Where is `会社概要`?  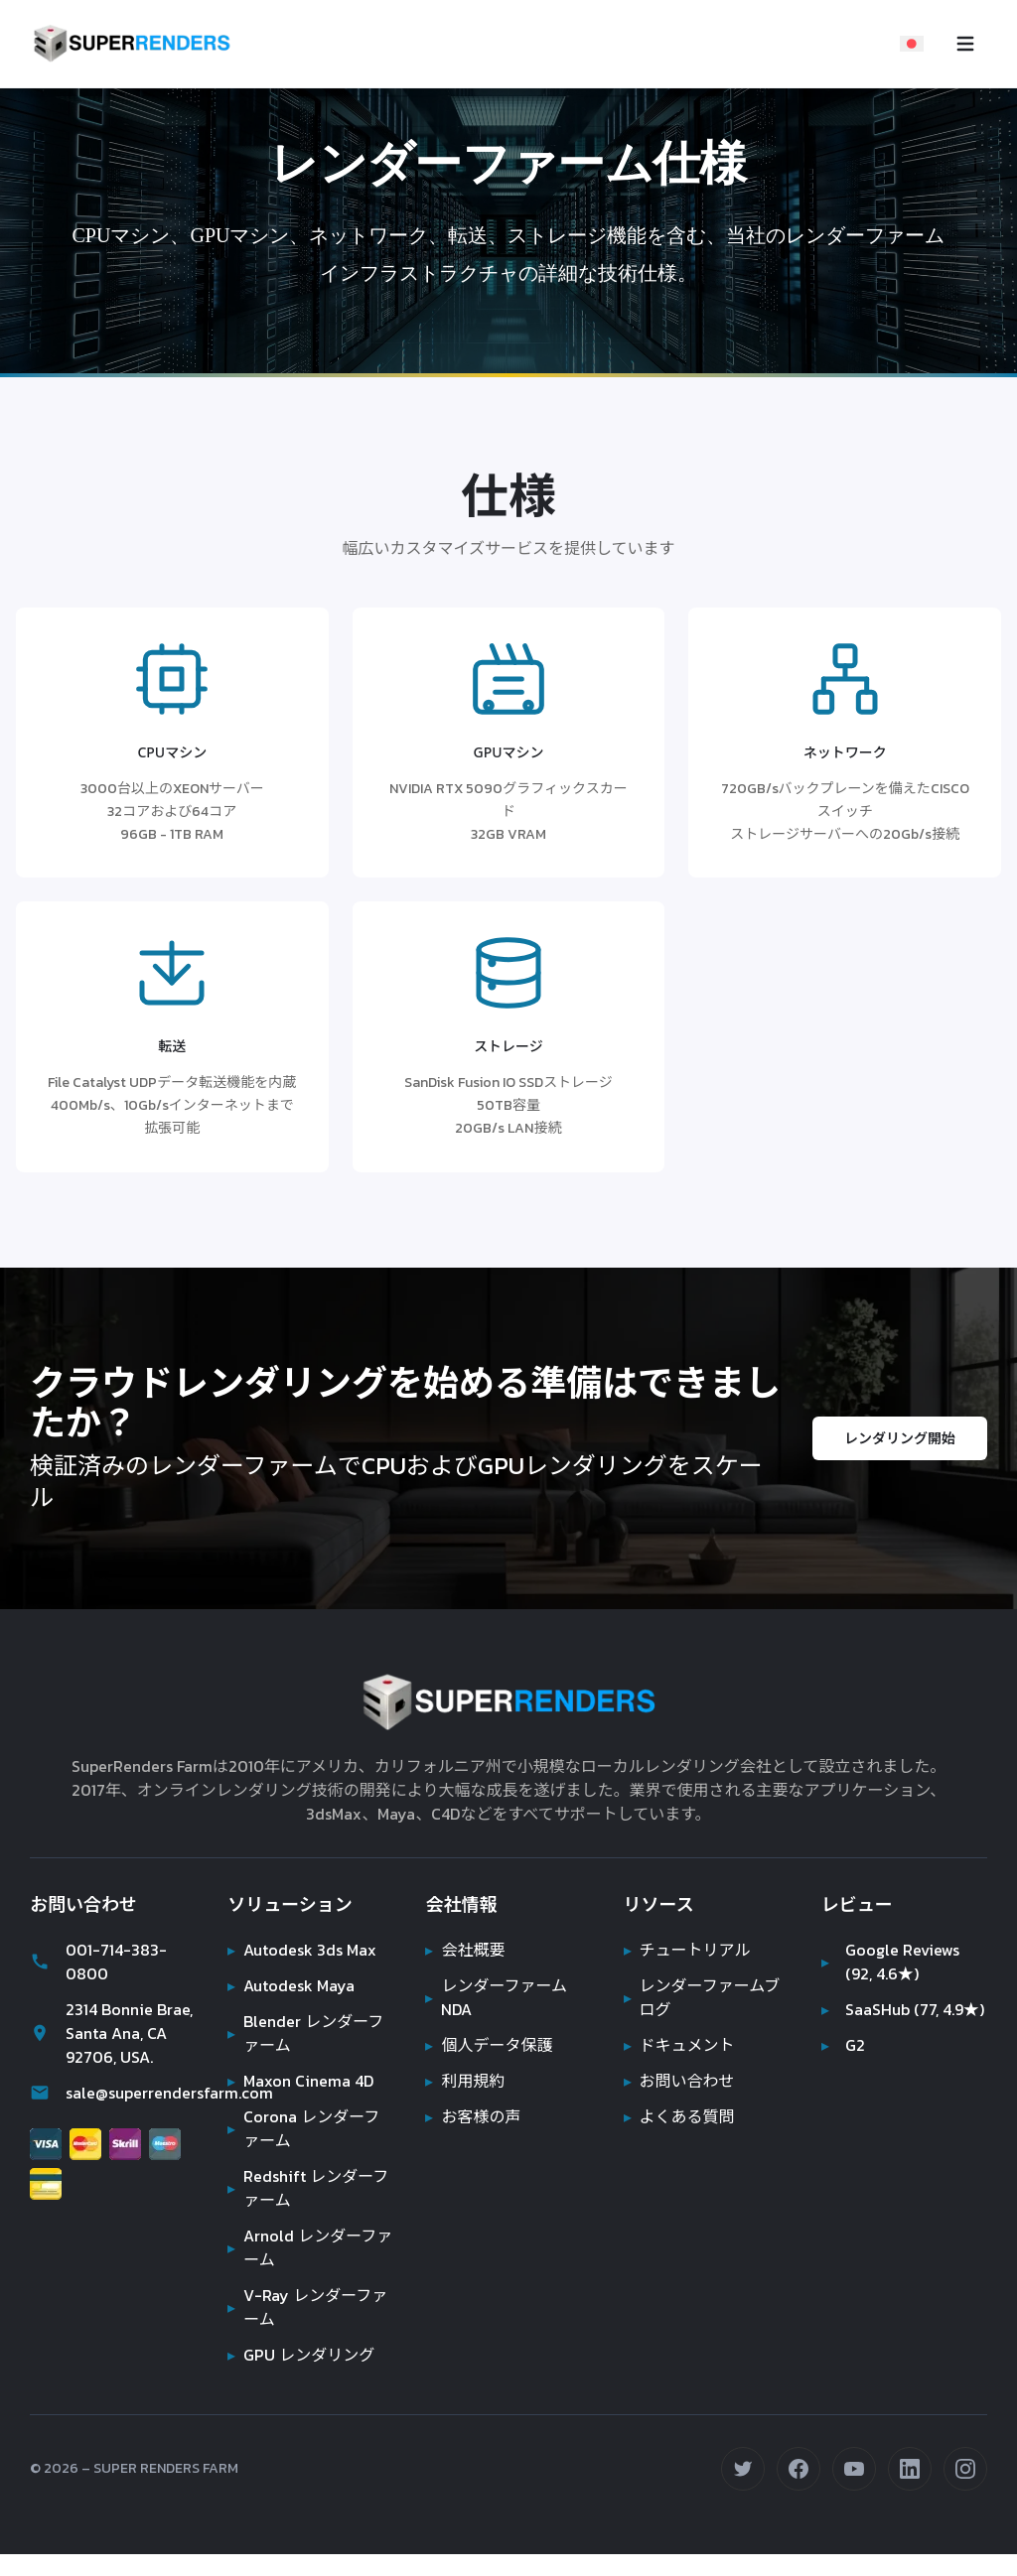
会社概要 is located at coordinates (465, 1971).